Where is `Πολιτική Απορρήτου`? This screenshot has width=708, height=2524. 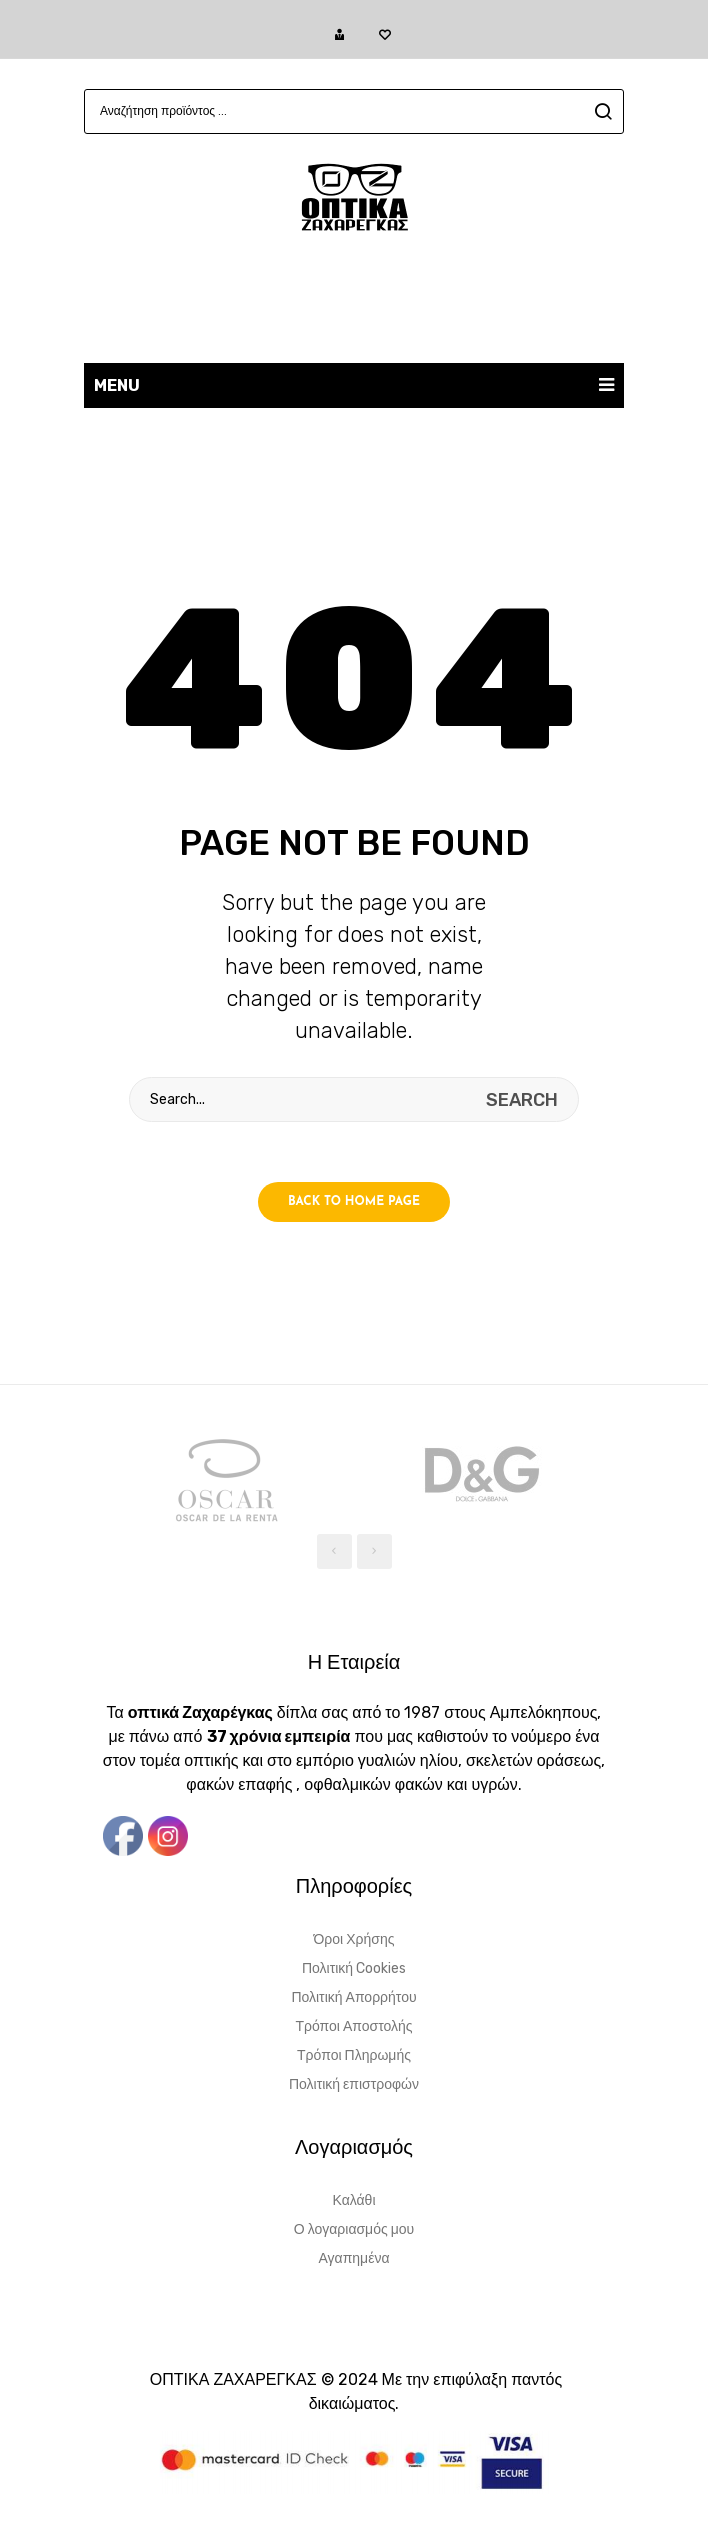
Πολιτική Απορρήτου is located at coordinates (353, 1997).